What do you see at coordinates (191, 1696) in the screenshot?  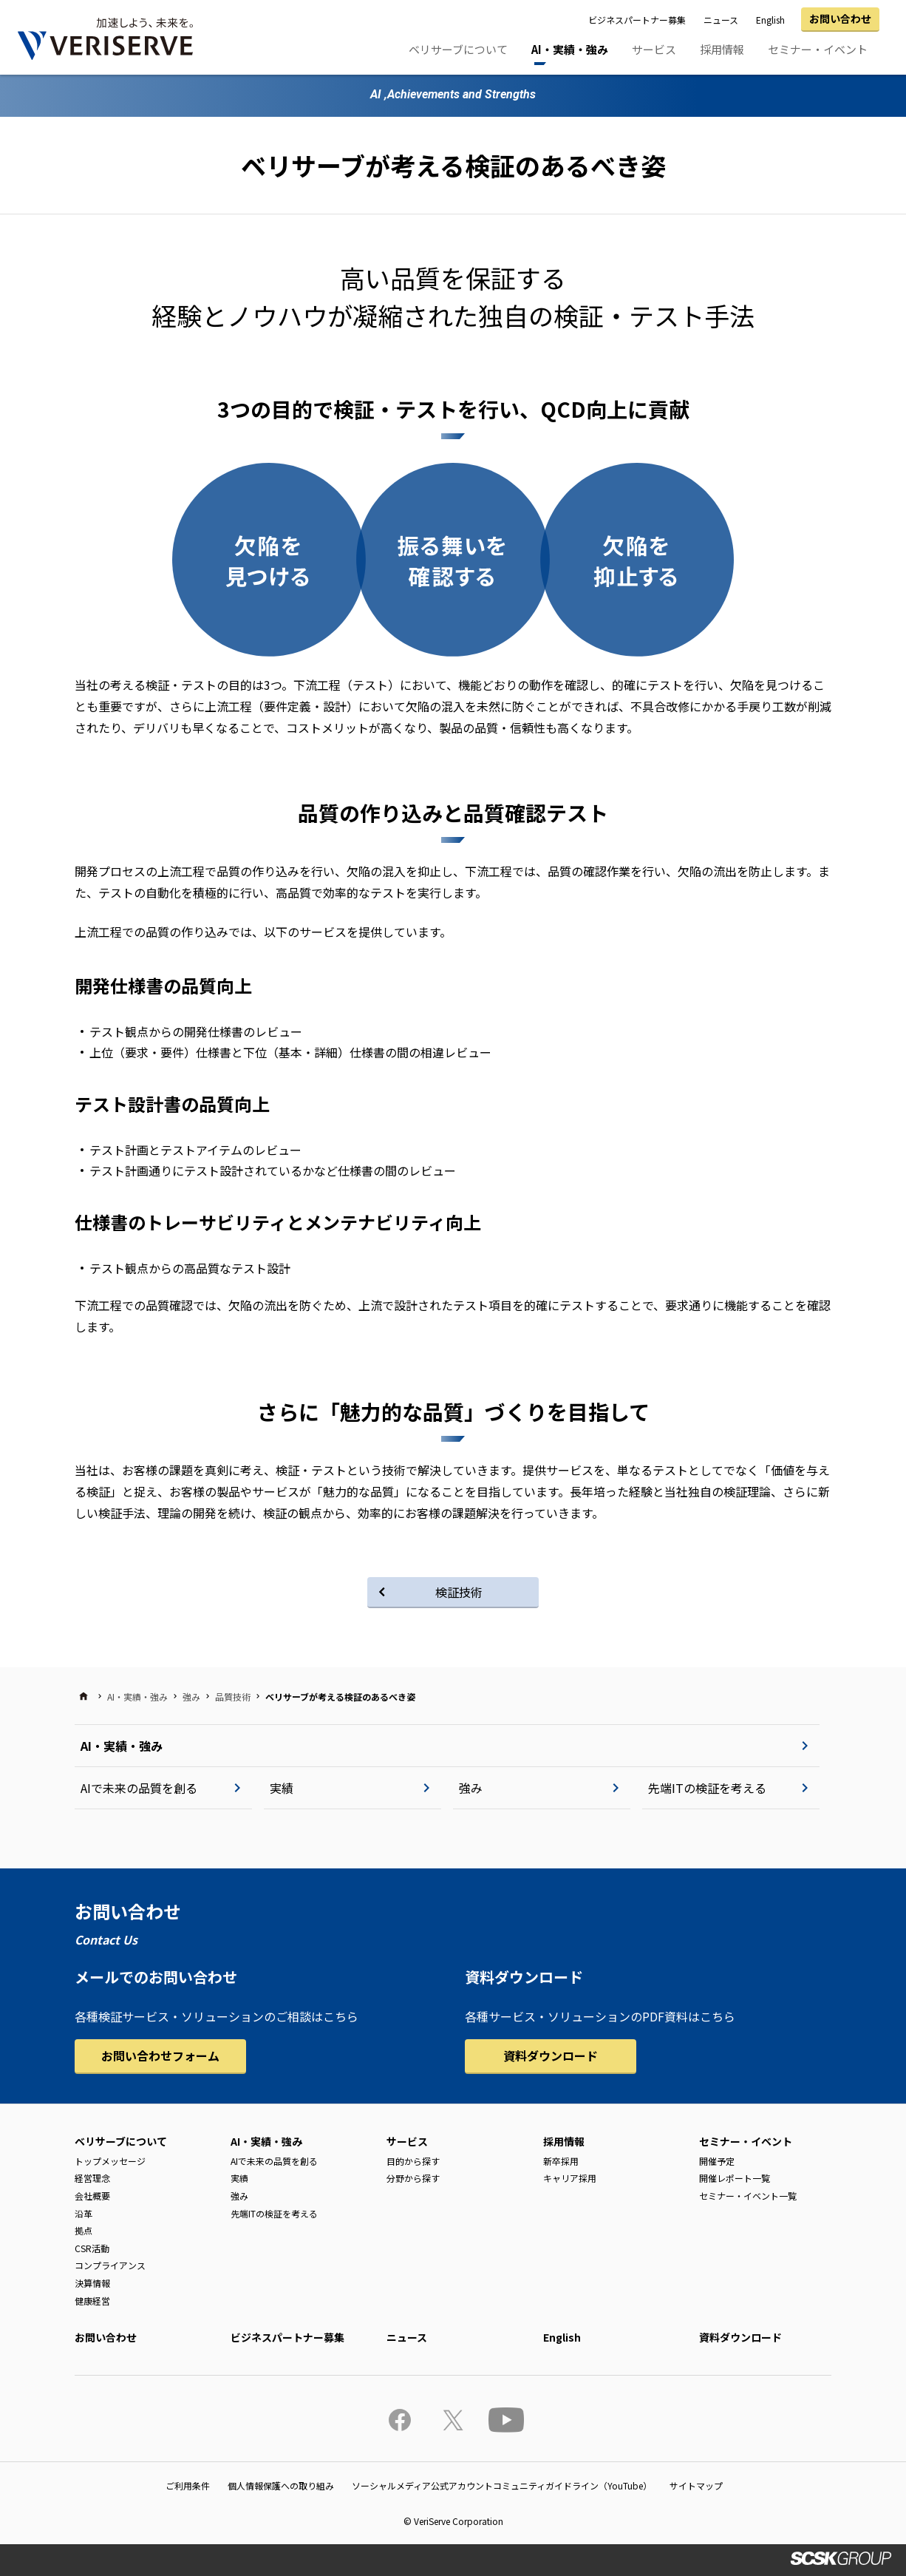 I see `強み` at bounding box center [191, 1696].